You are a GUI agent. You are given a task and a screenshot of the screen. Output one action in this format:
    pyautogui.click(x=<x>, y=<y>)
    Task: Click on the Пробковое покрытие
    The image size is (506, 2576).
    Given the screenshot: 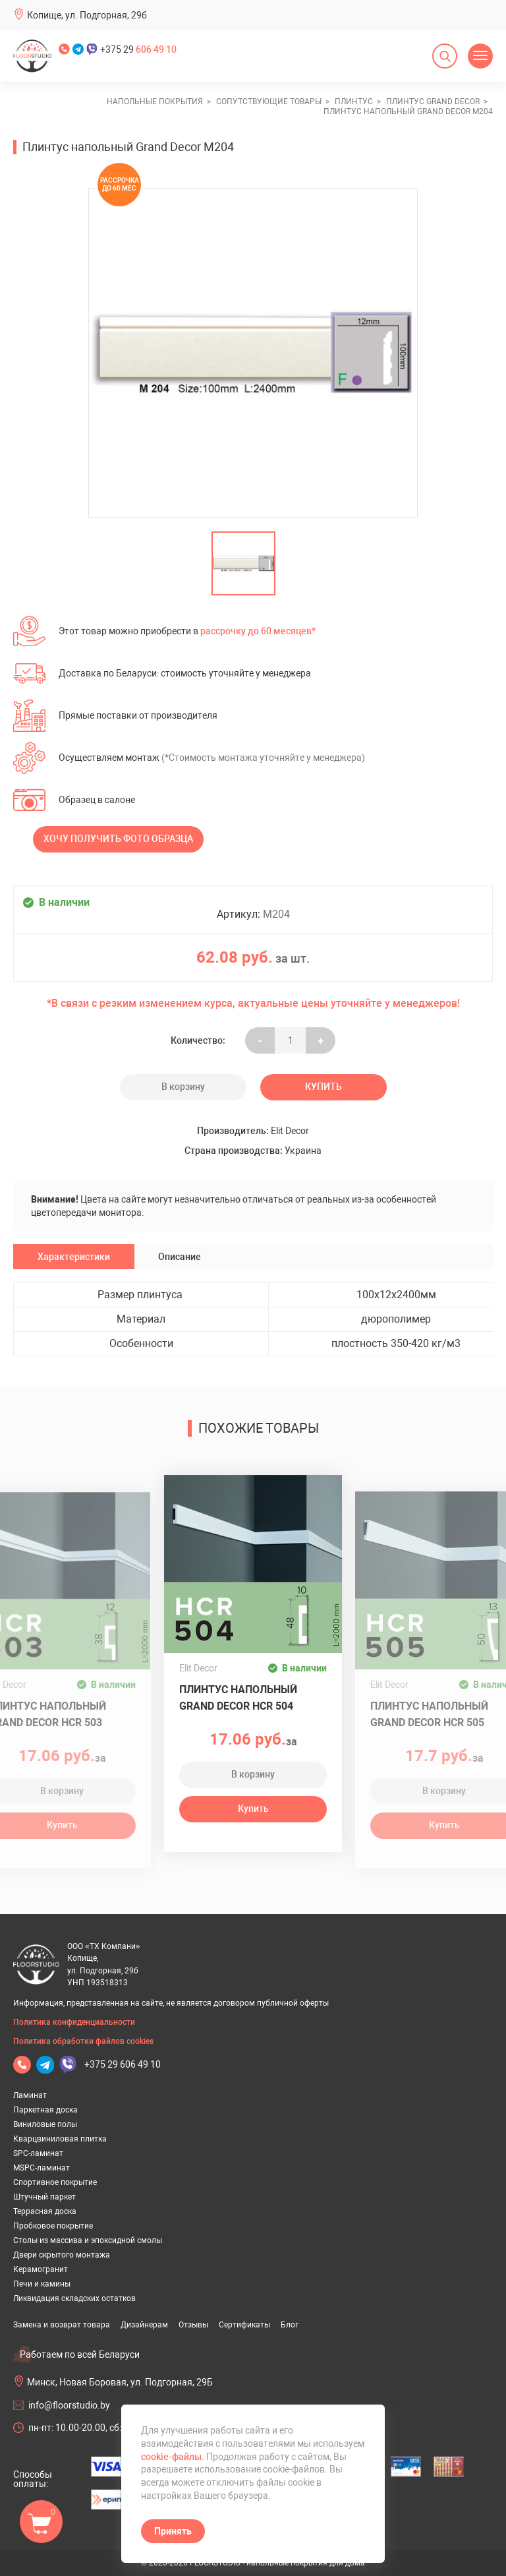 What is the action you would take?
    pyautogui.click(x=53, y=2226)
    